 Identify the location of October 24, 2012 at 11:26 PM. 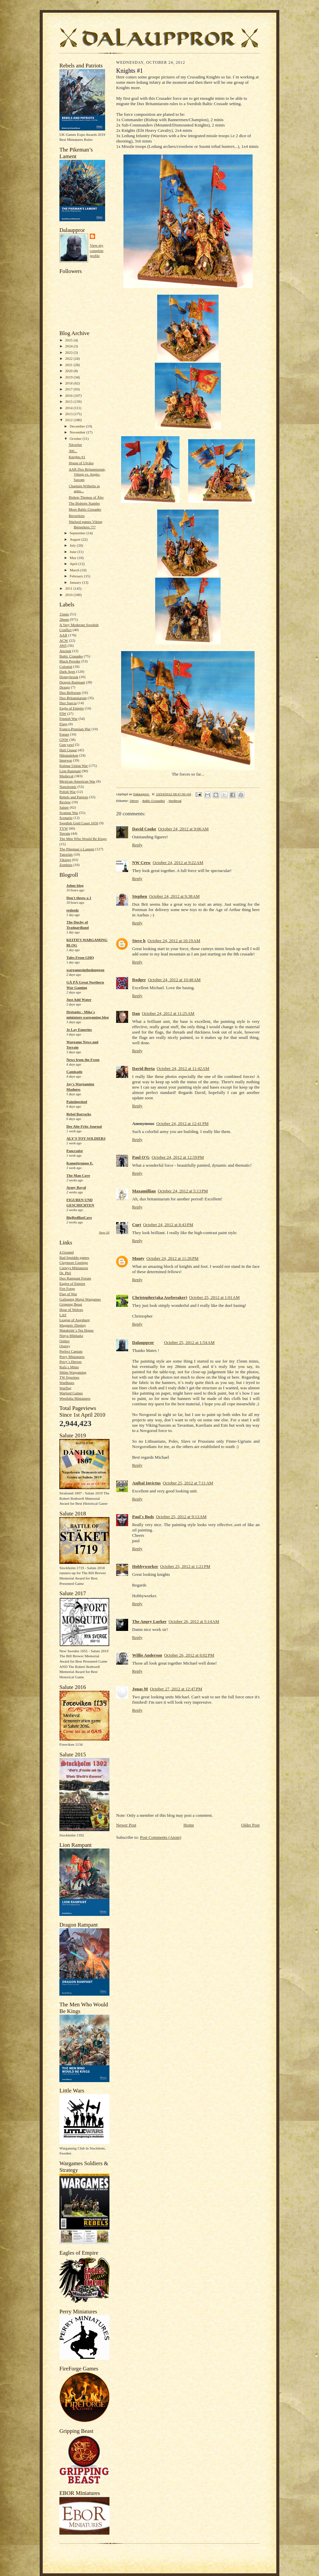
(172, 1258).